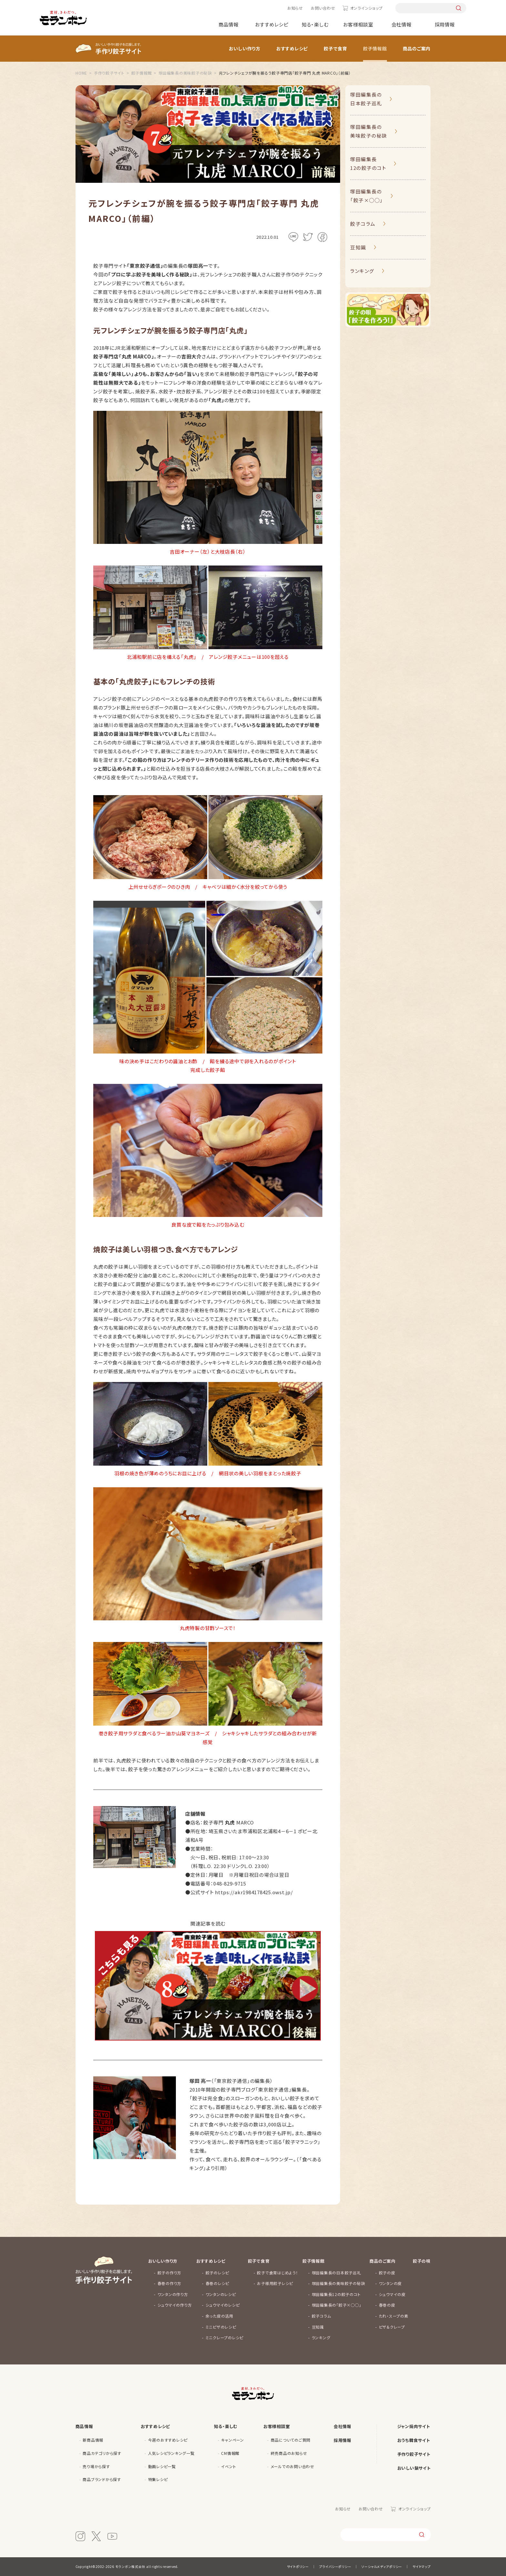  I want to click on ワンタンの皮, so click(390, 2283).